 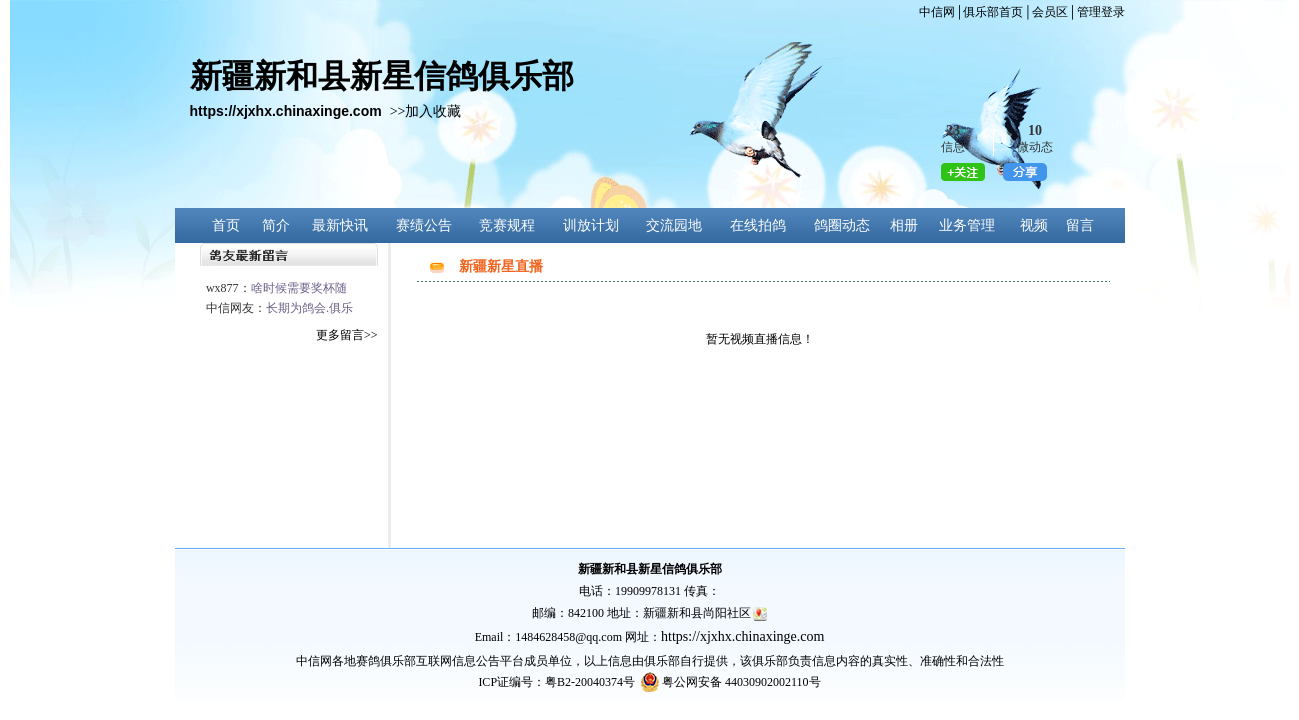 I want to click on https://xjxhx.chinaxinge.com, so click(x=742, y=636).